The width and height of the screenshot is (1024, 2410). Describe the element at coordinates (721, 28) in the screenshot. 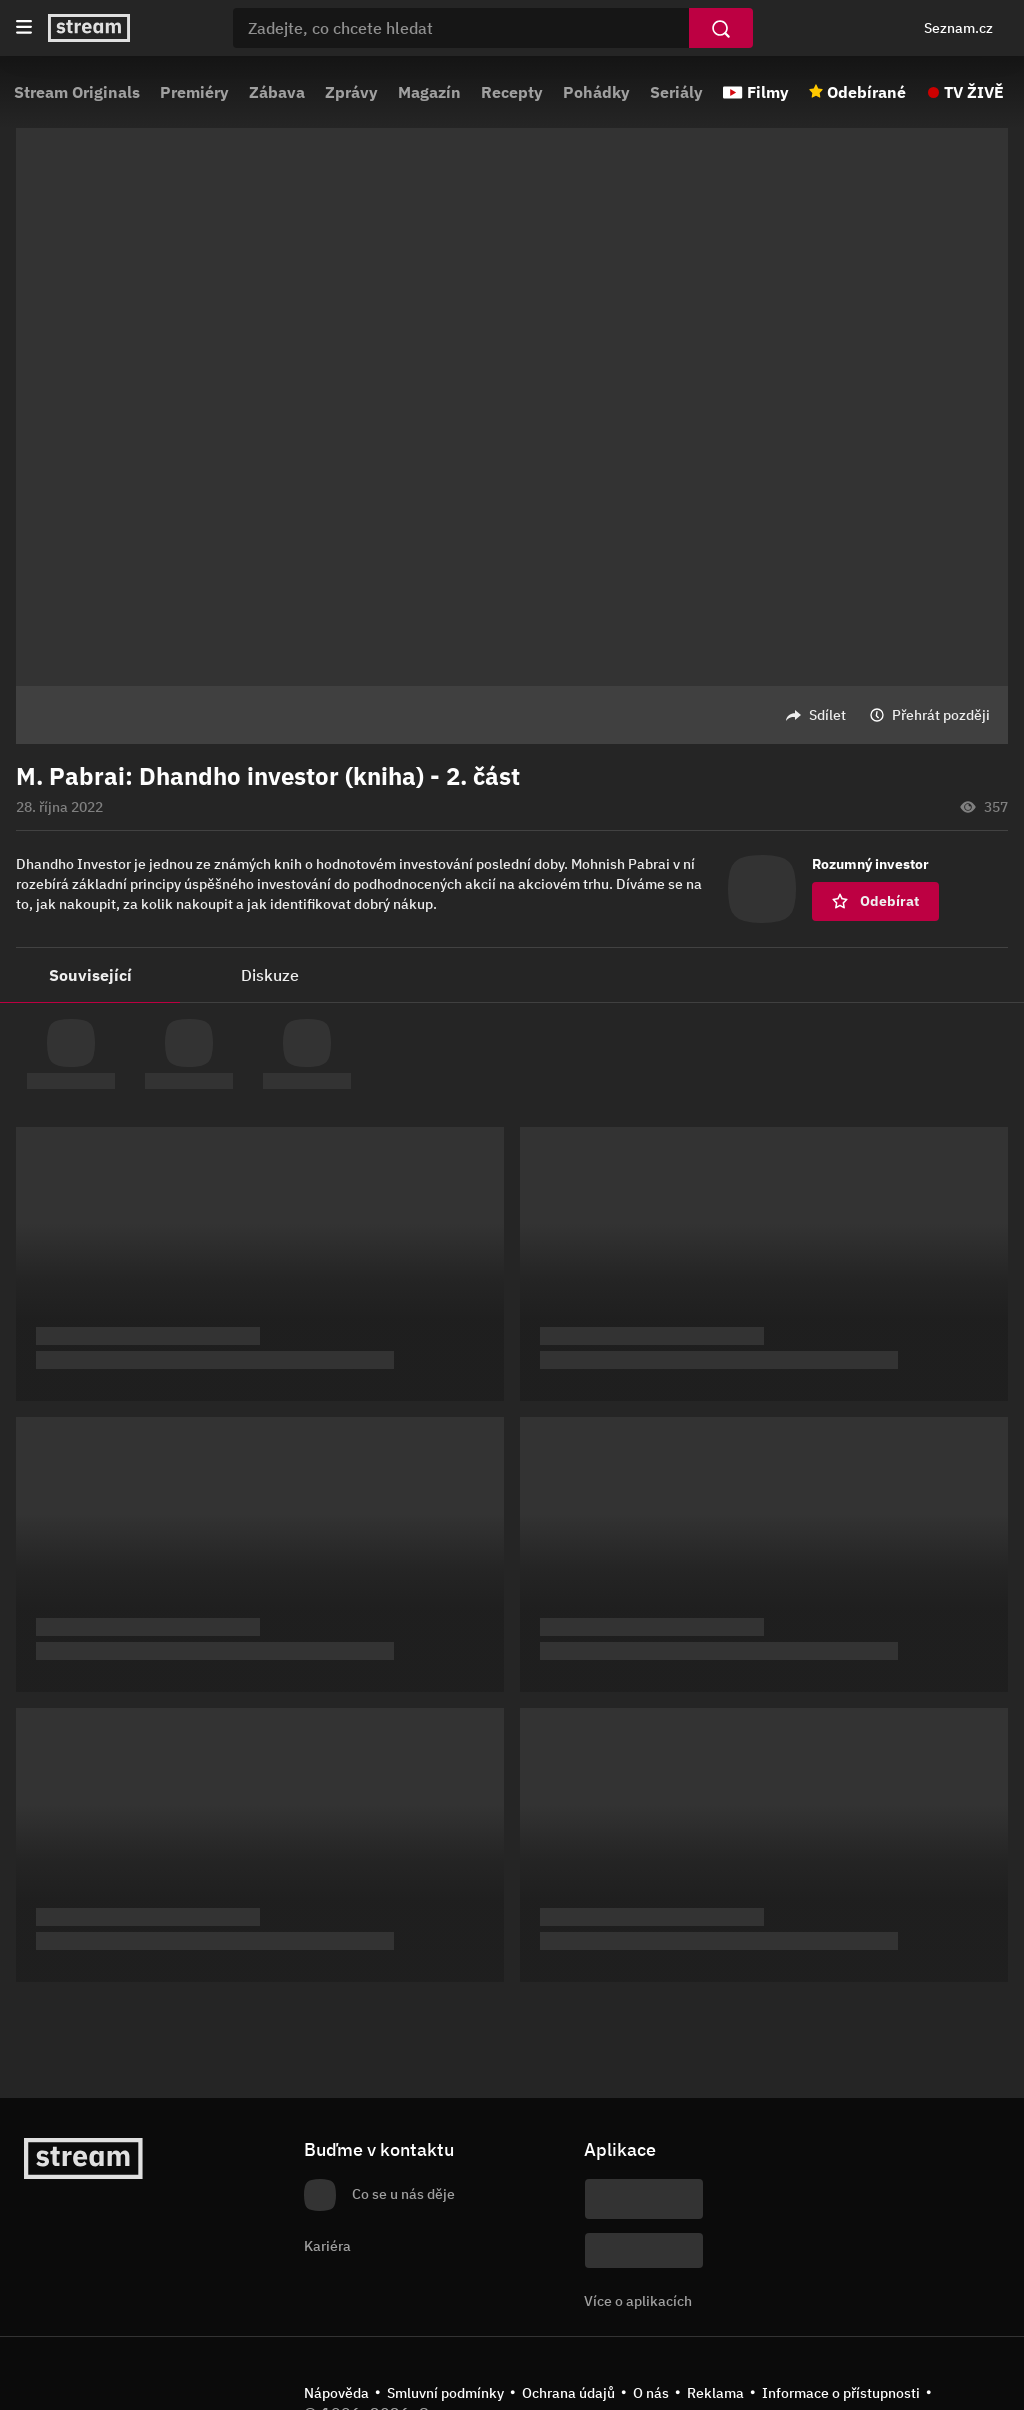

I see `[Vyhledat]` at that location.